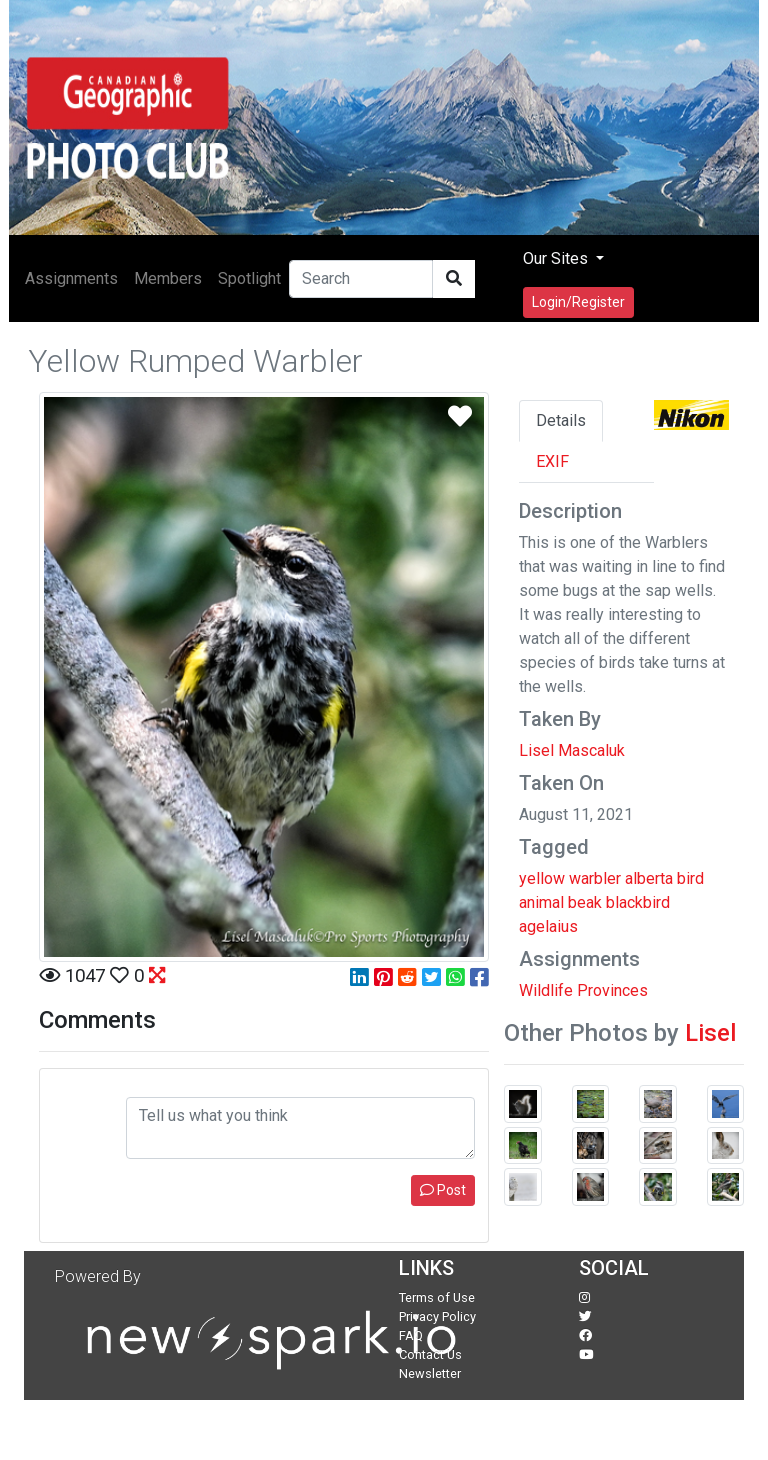  What do you see at coordinates (443, 1190) in the screenshot?
I see `Post` at bounding box center [443, 1190].